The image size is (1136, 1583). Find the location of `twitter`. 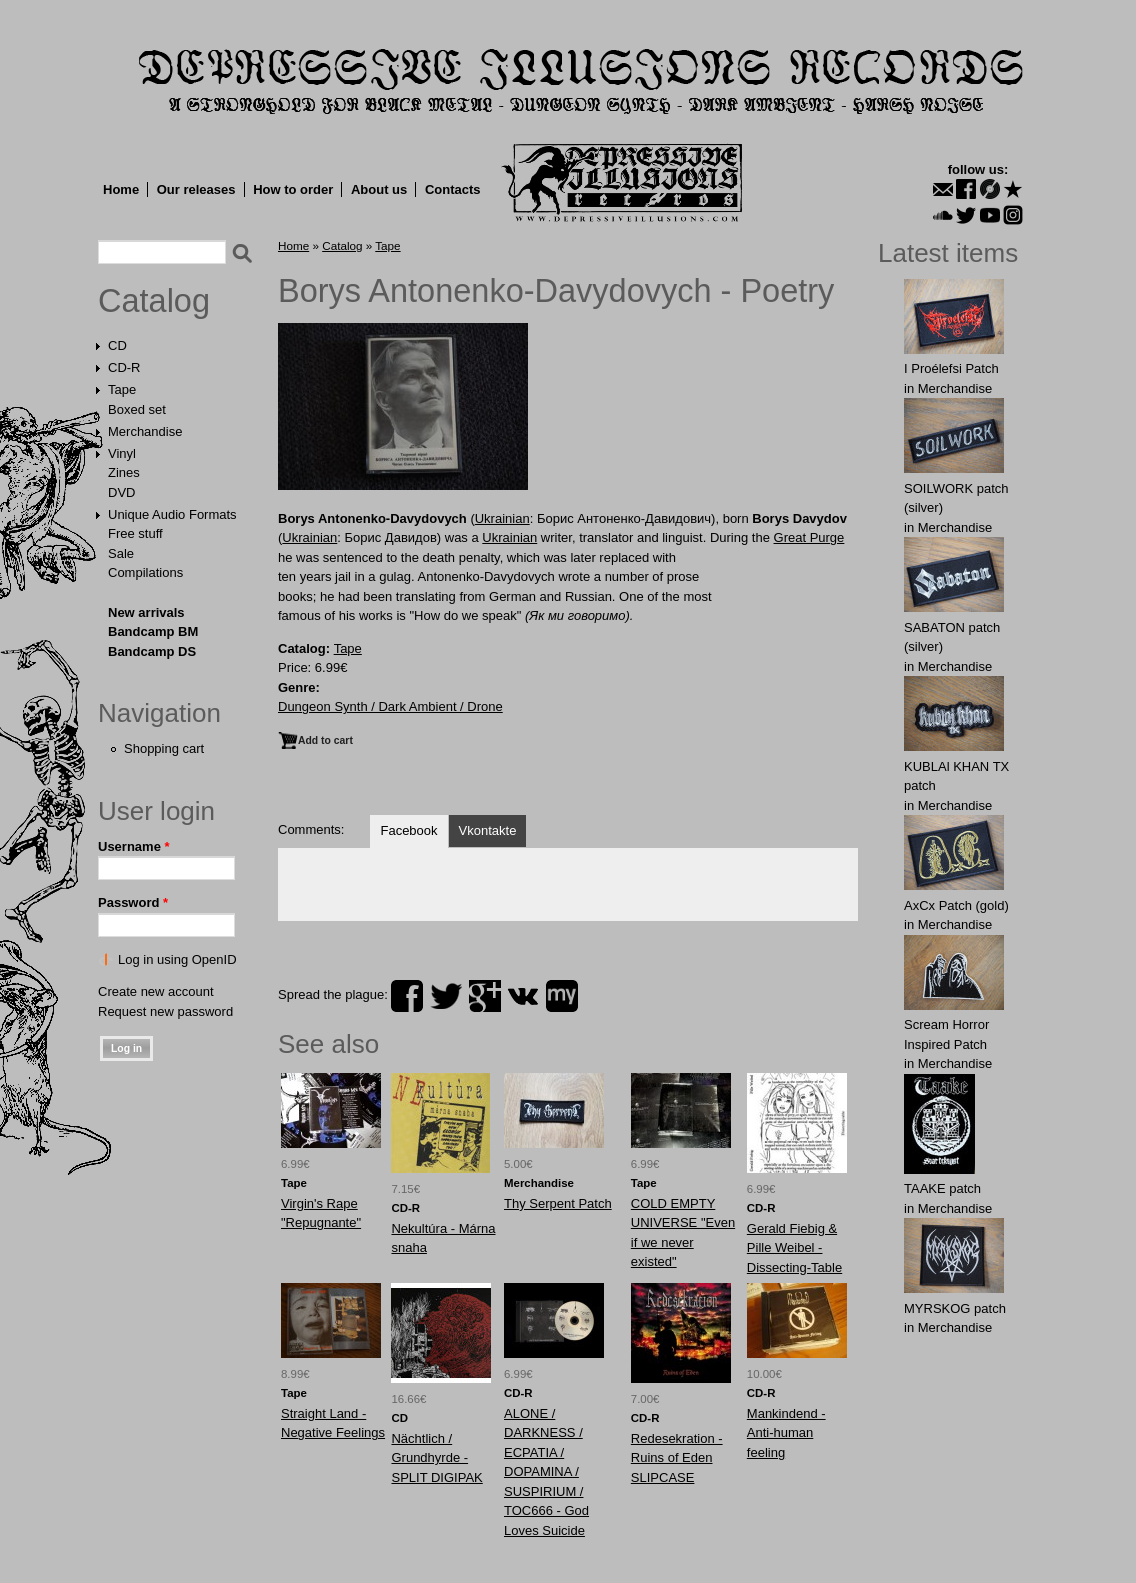

twitter is located at coordinates (446, 996).